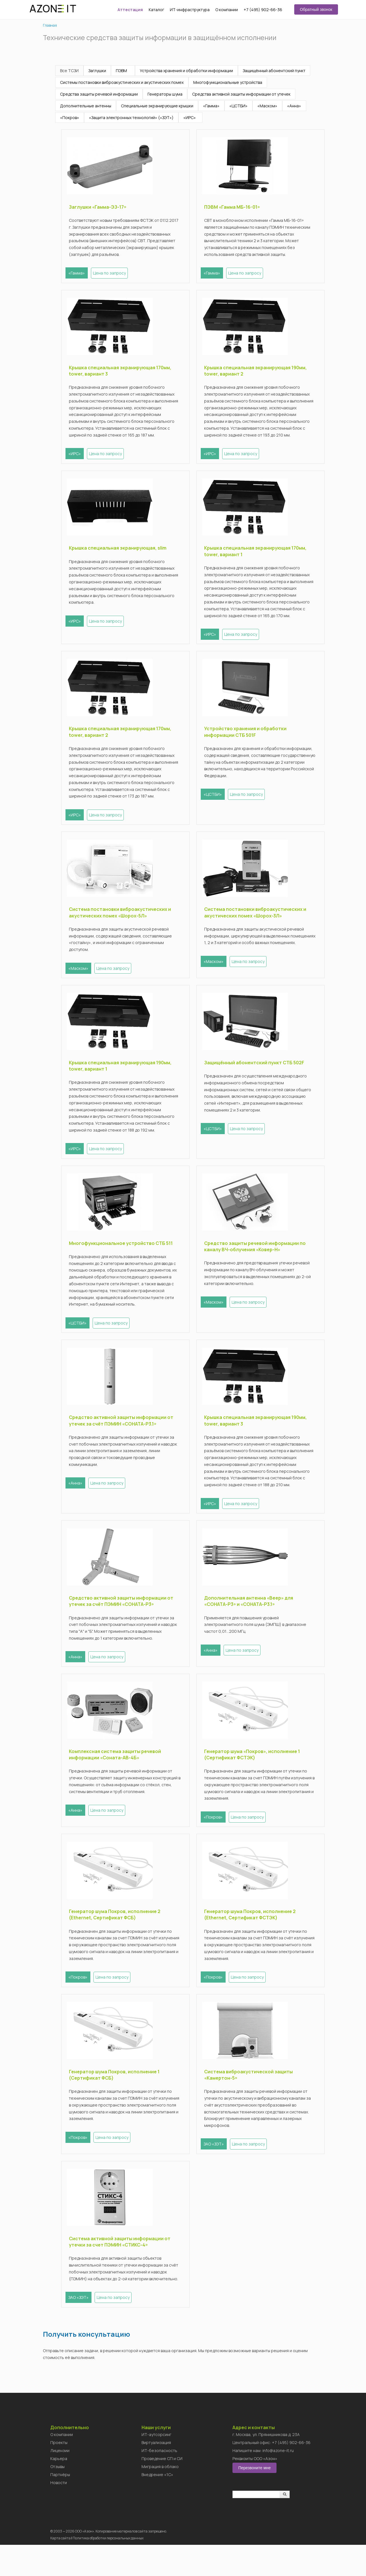  I want to click on Виртуализация, so click(156, 2473).